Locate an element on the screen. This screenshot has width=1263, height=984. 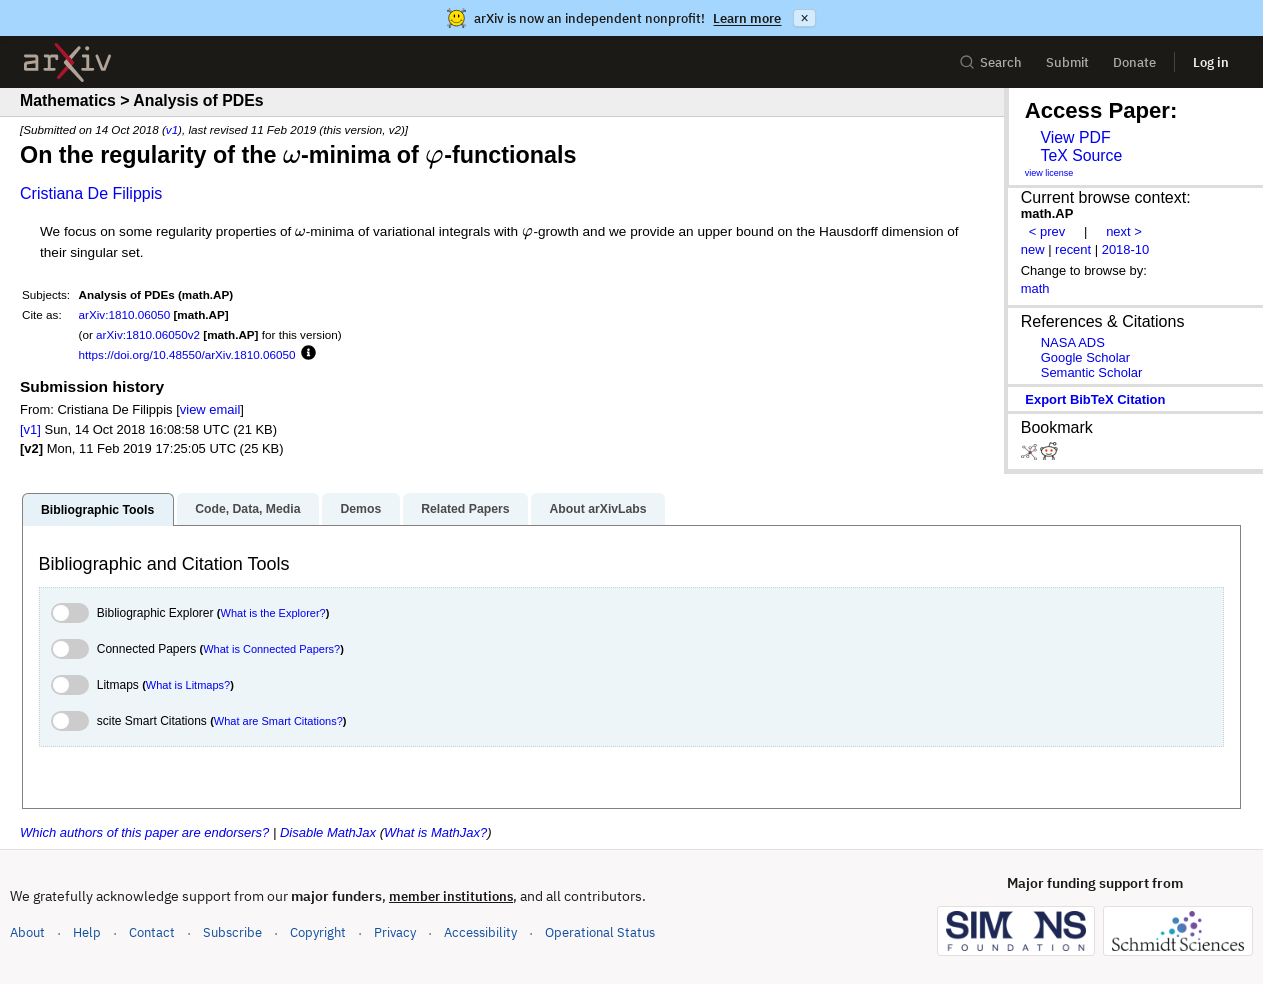
Semantic Scholar is located at coordinates (1092, 372).